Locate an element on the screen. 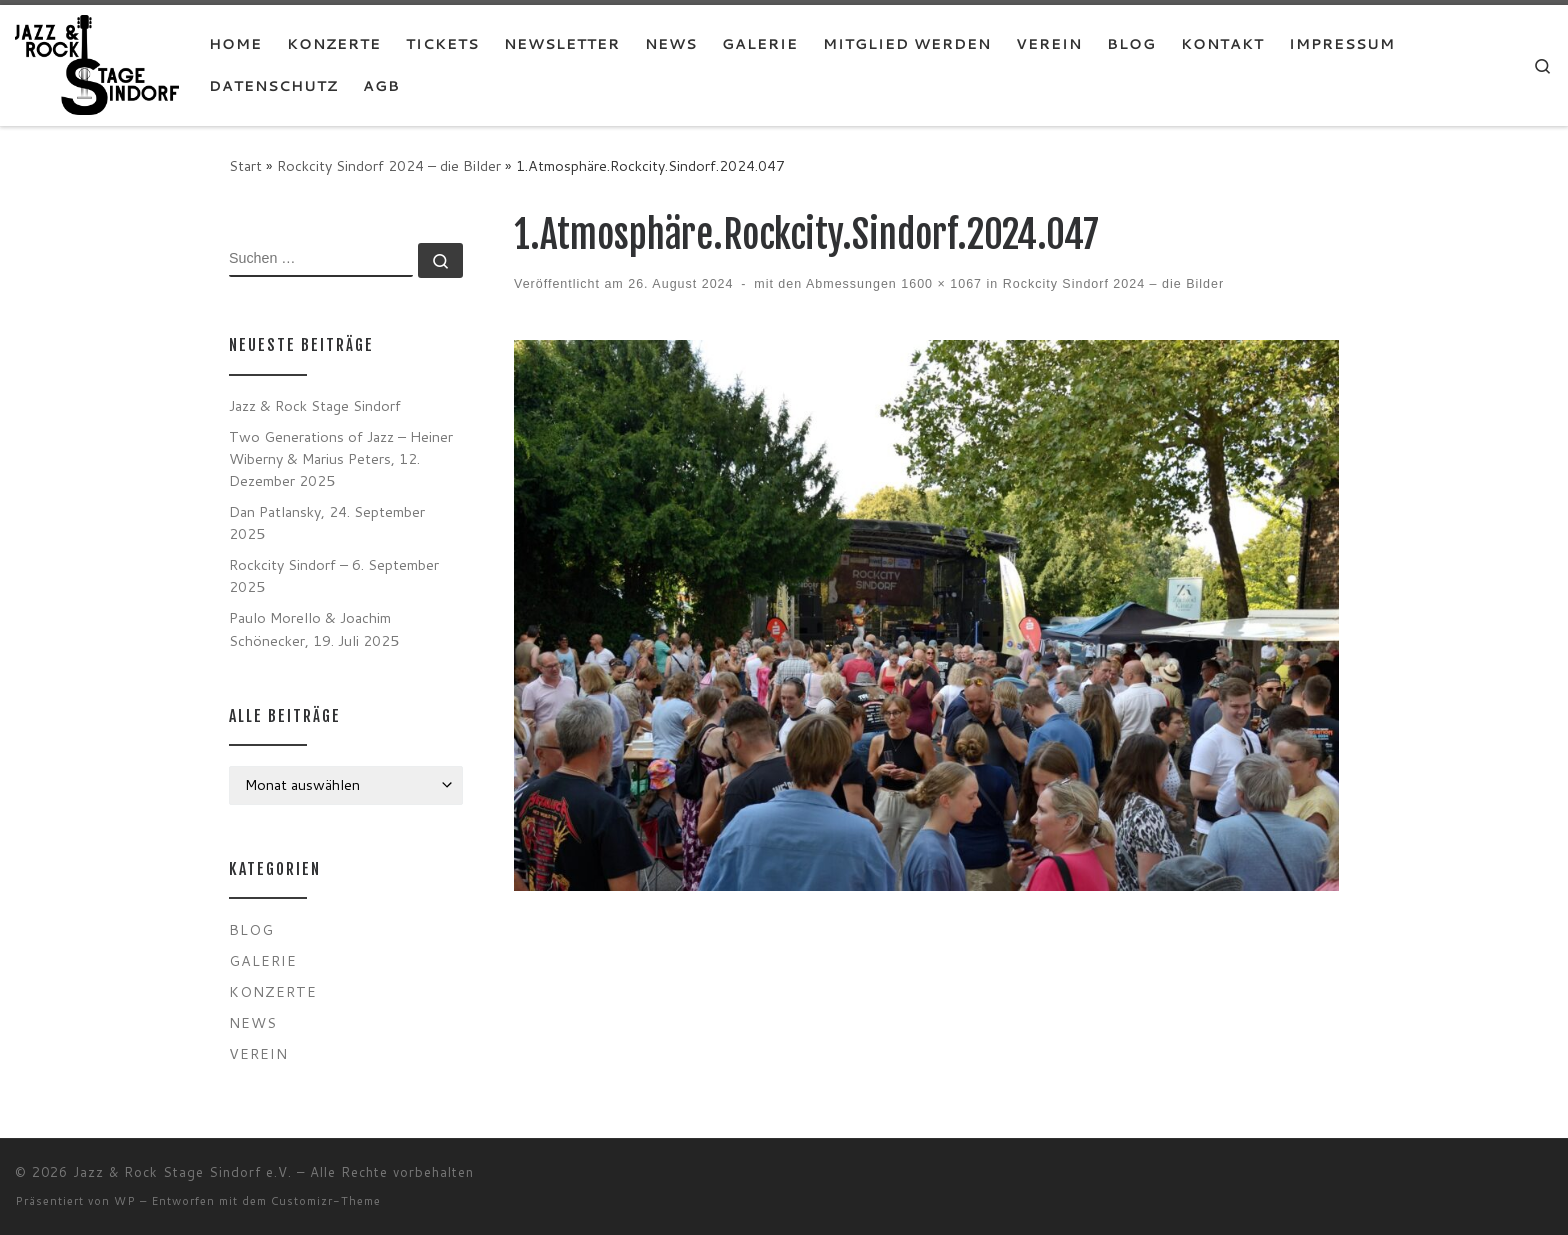  [Jazz & Rock Stage Sindorf e.V. |] is located at coordinates (97, 63).